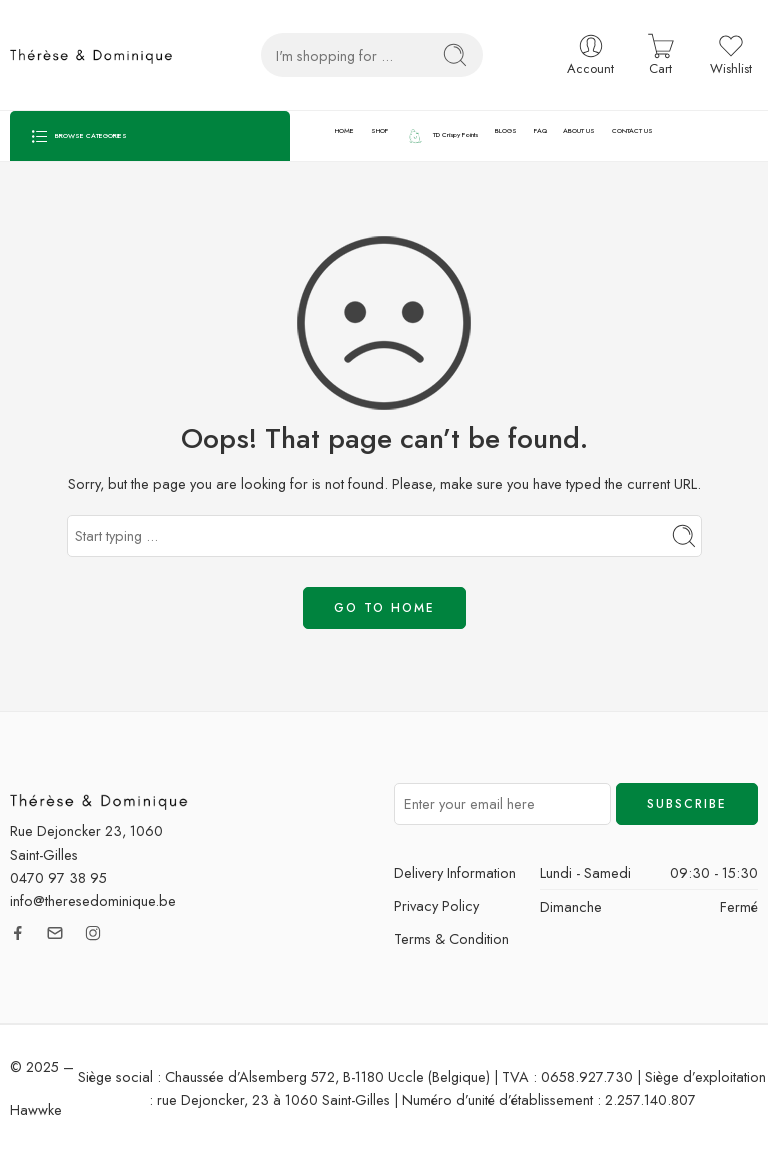 The width and height of the screenshot is (768, 1152). I want to click on Terms & Condition, so click(451, 938).